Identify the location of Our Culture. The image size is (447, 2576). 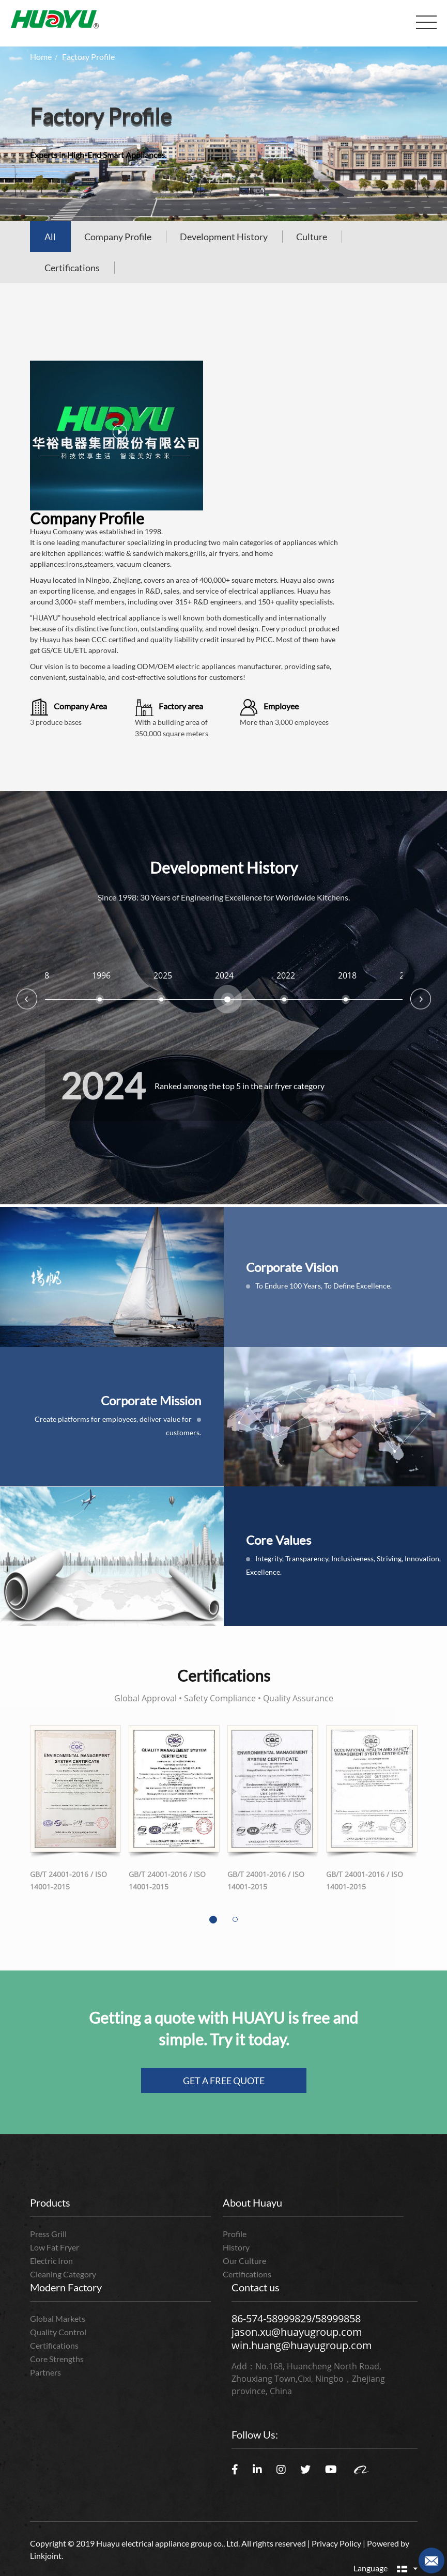
(244, 2260).